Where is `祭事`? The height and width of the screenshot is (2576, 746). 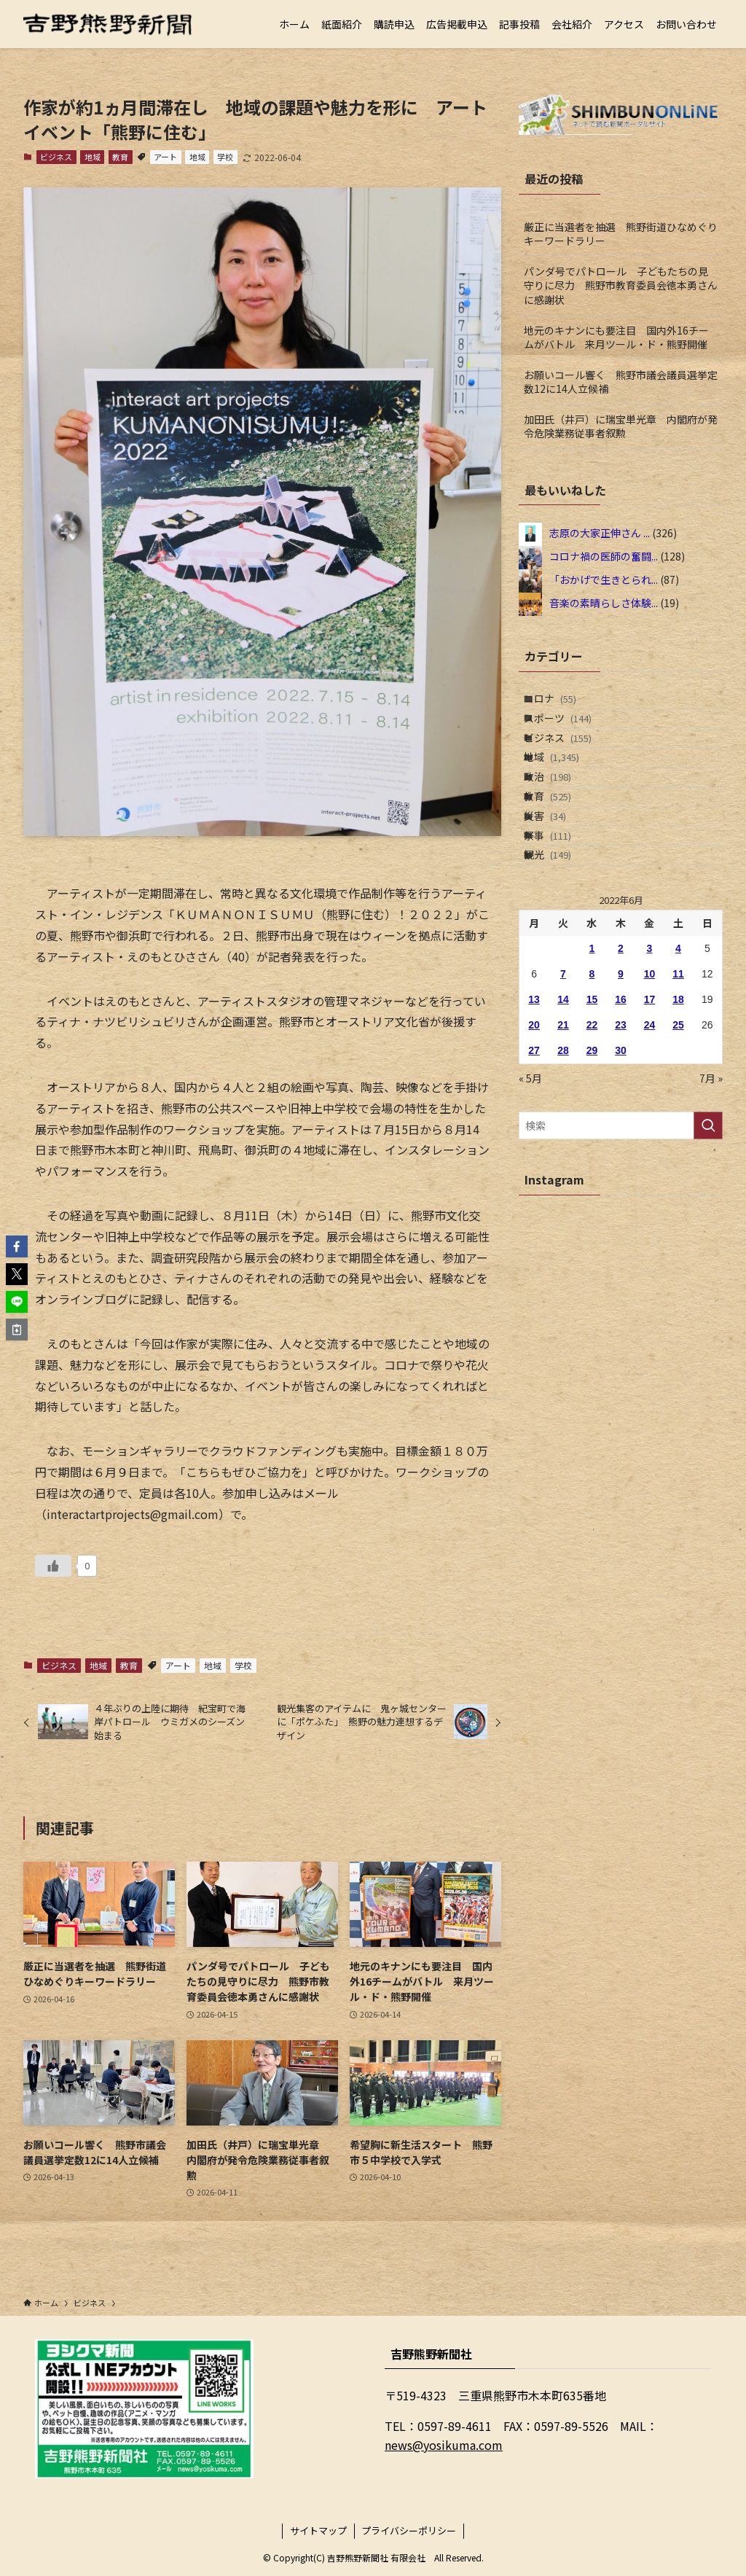 祭事 is located at coordinates (560, 915).